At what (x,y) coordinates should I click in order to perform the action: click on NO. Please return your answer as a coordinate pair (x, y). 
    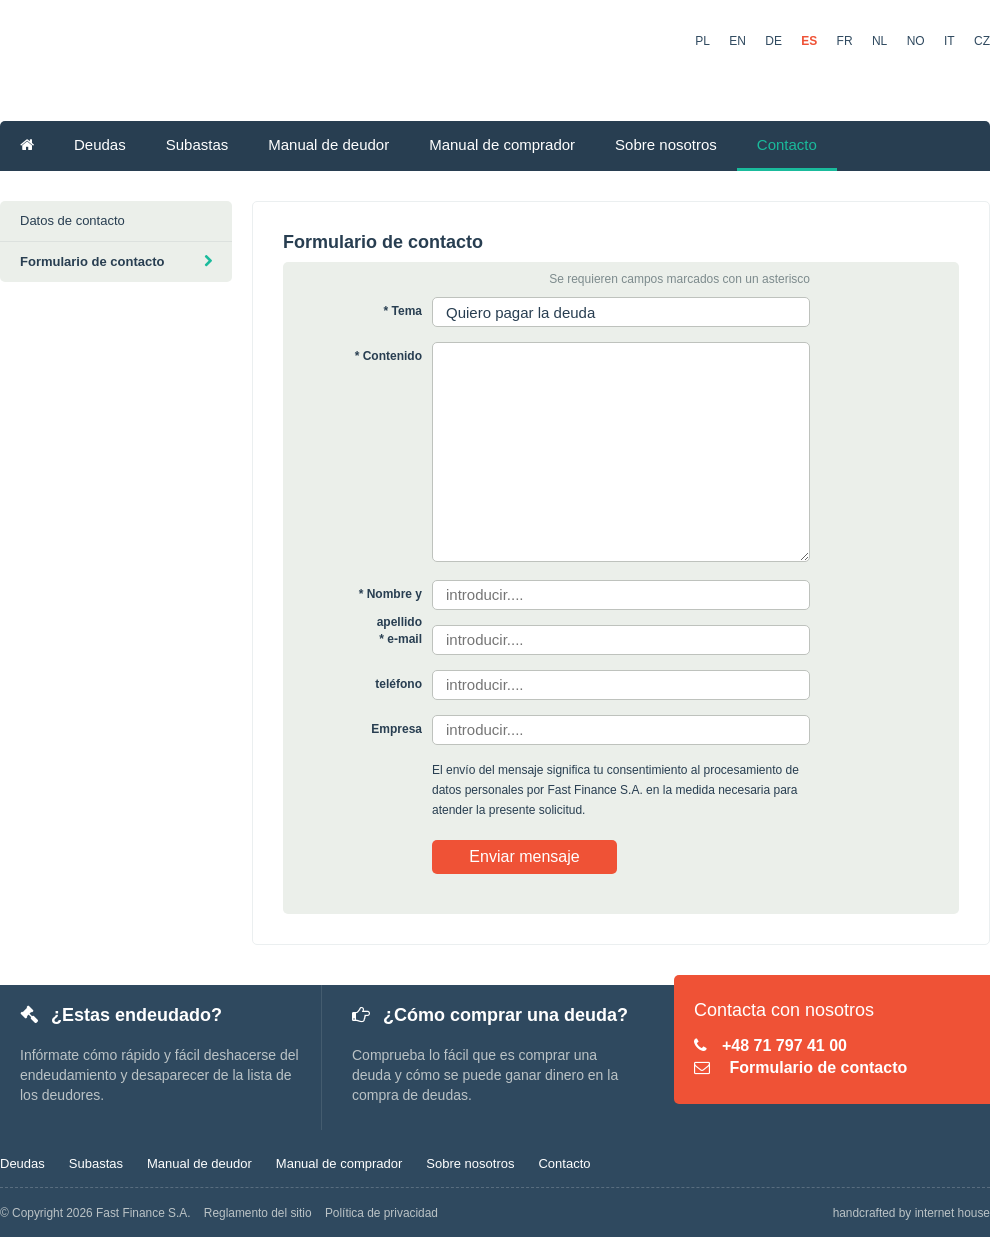
    Looking at the image, I should click on (916, 41).